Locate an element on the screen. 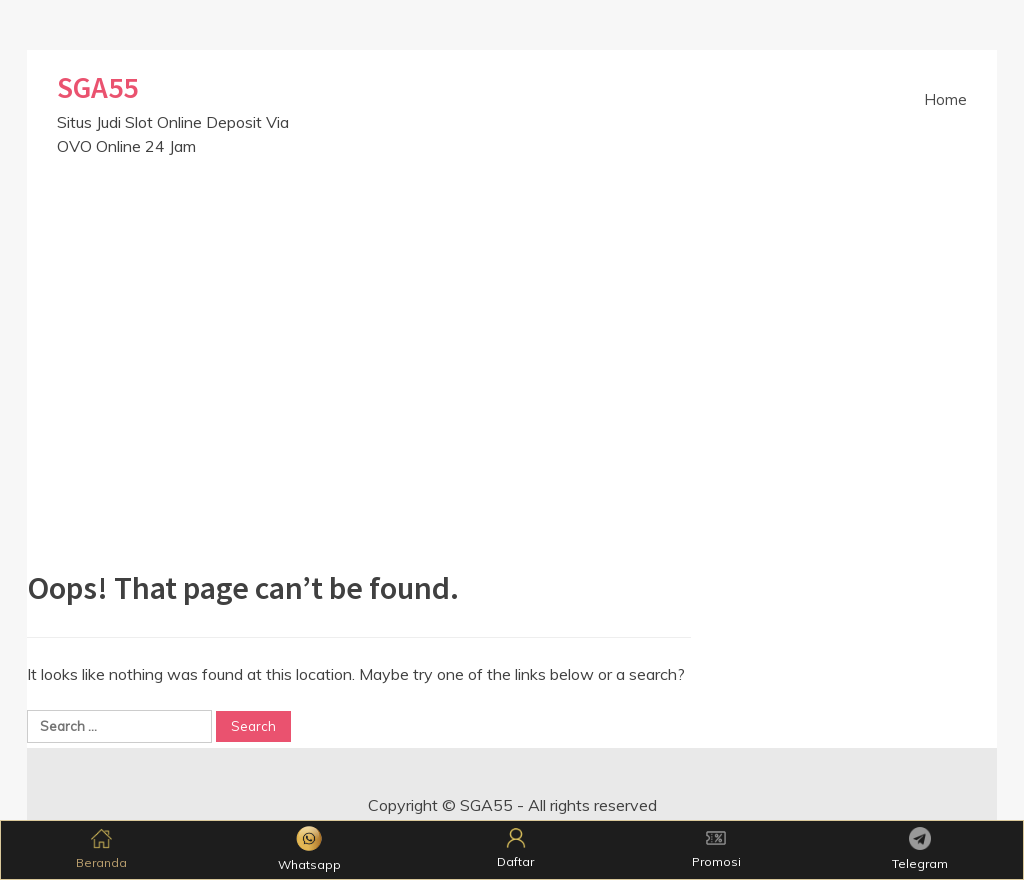 The width and height of the screenshot is (1024, 880). Whatsapp is located at coordinates (309, 849).